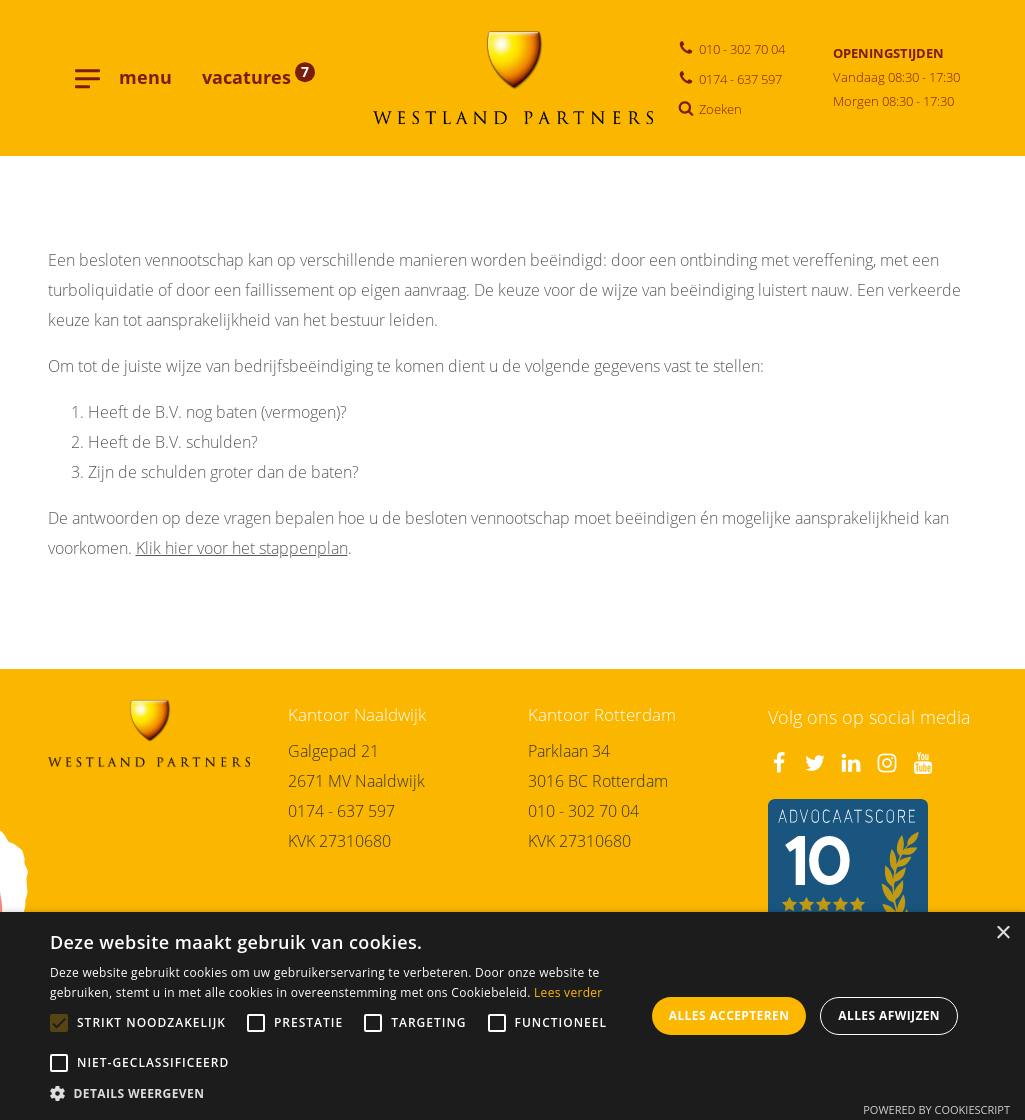 Image resolution: width=1025 pixels, height=1120 pixels. Describe the element at coordinates (568, 992) in the screenshot. I see `Lees verder [Lees verder, opens a new window]` at that location.